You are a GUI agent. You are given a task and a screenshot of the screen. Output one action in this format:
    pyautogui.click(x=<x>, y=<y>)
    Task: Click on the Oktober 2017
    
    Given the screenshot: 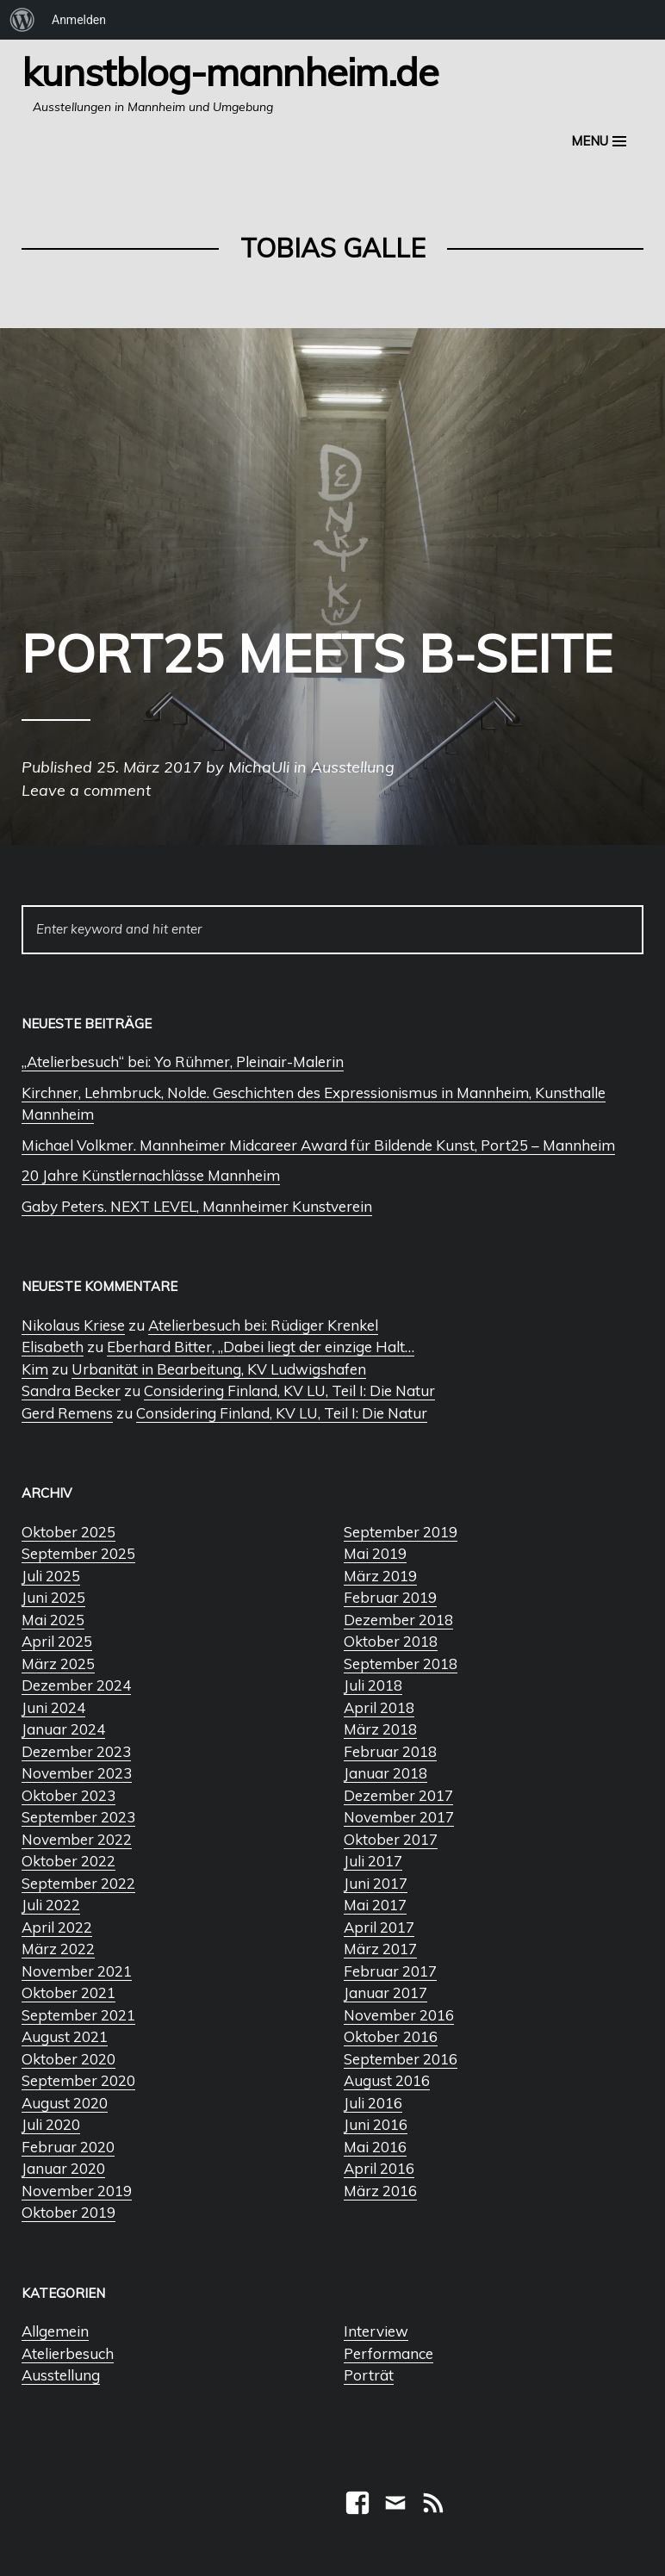 What is the action you would take?
    pyautogui.click(x=391, y=1839)
    